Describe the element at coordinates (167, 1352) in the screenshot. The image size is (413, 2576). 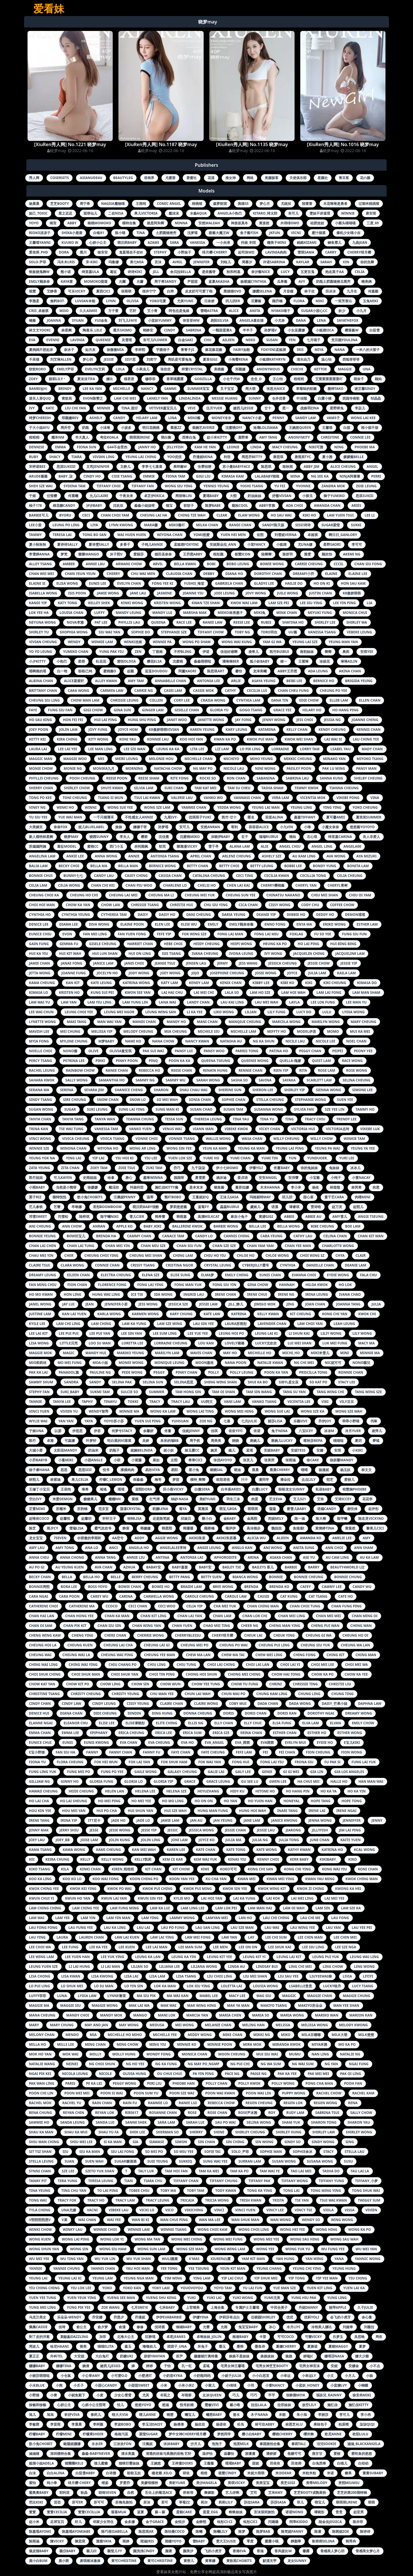
I see `marilyn lam` at that location.